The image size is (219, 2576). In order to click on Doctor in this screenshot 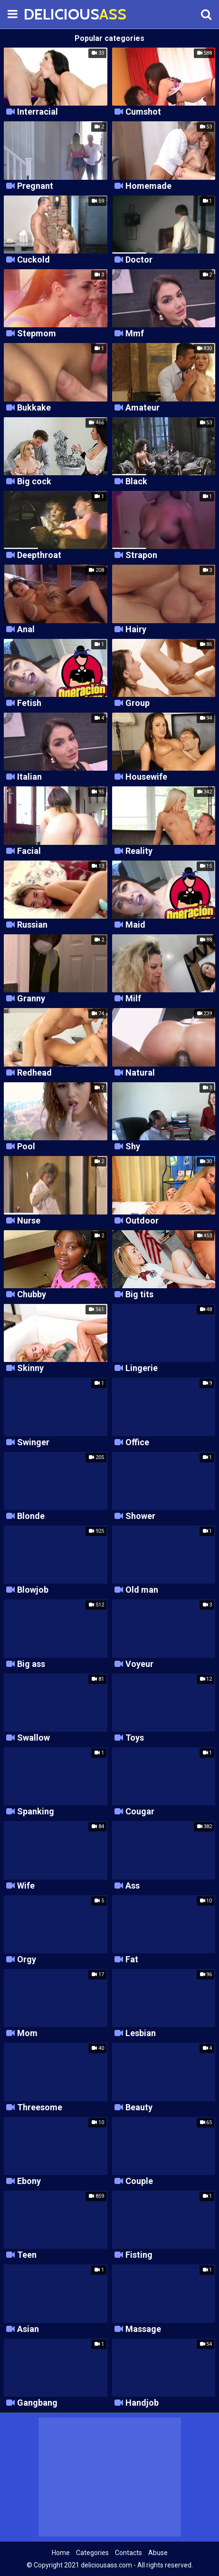, I will do `click(138, 259)`.